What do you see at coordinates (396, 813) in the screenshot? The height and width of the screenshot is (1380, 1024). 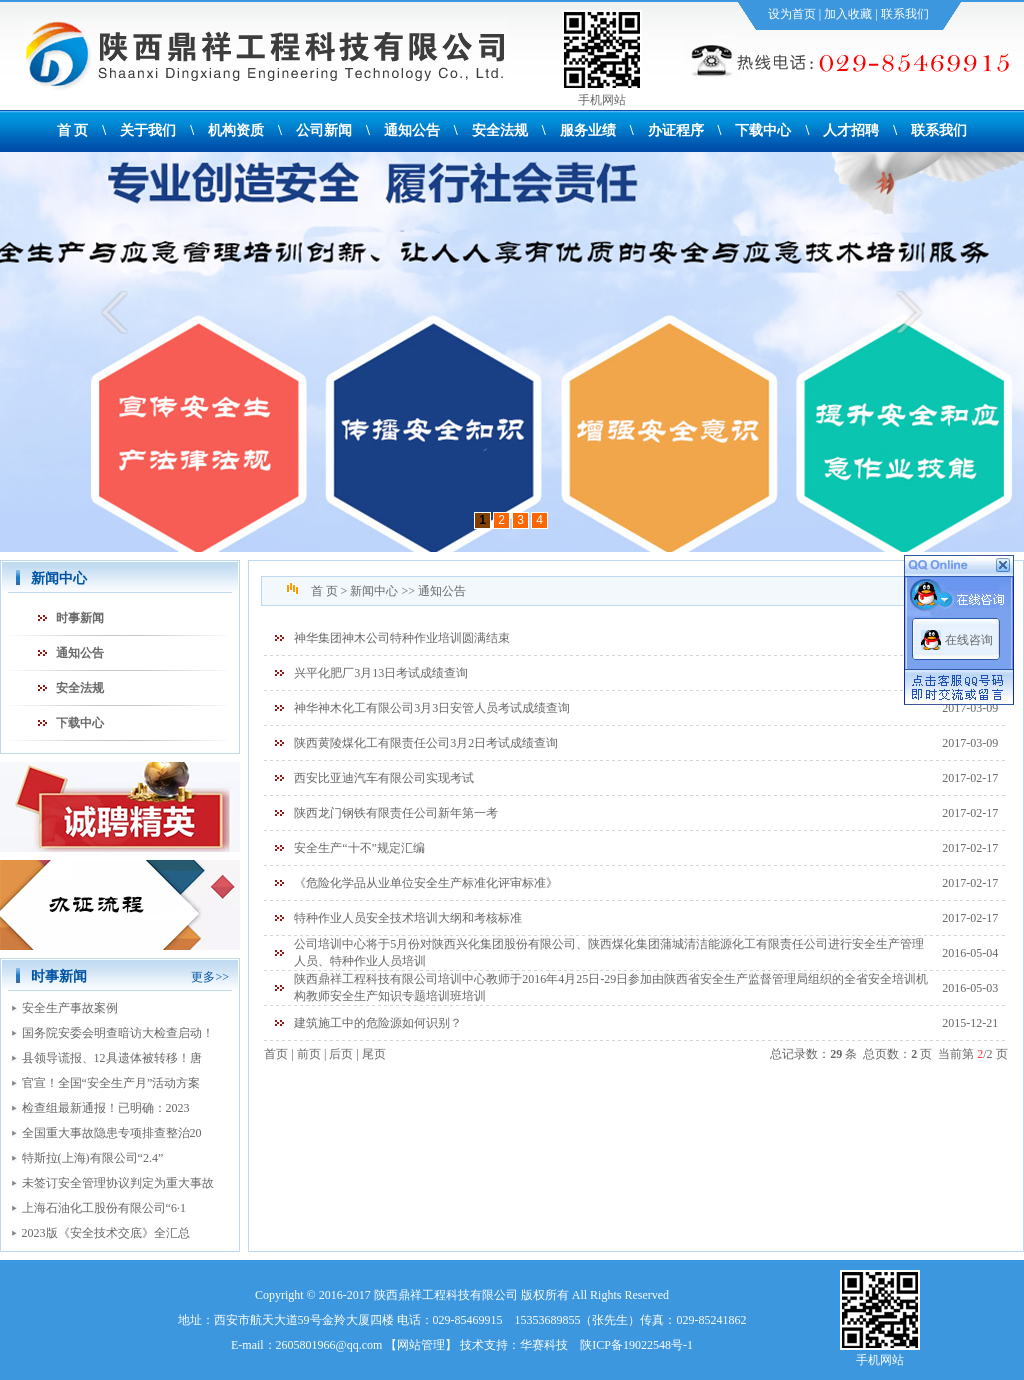 I see `陕西龙门钢铁有限责任公司新年第一考` at bounding box center [396, 813].